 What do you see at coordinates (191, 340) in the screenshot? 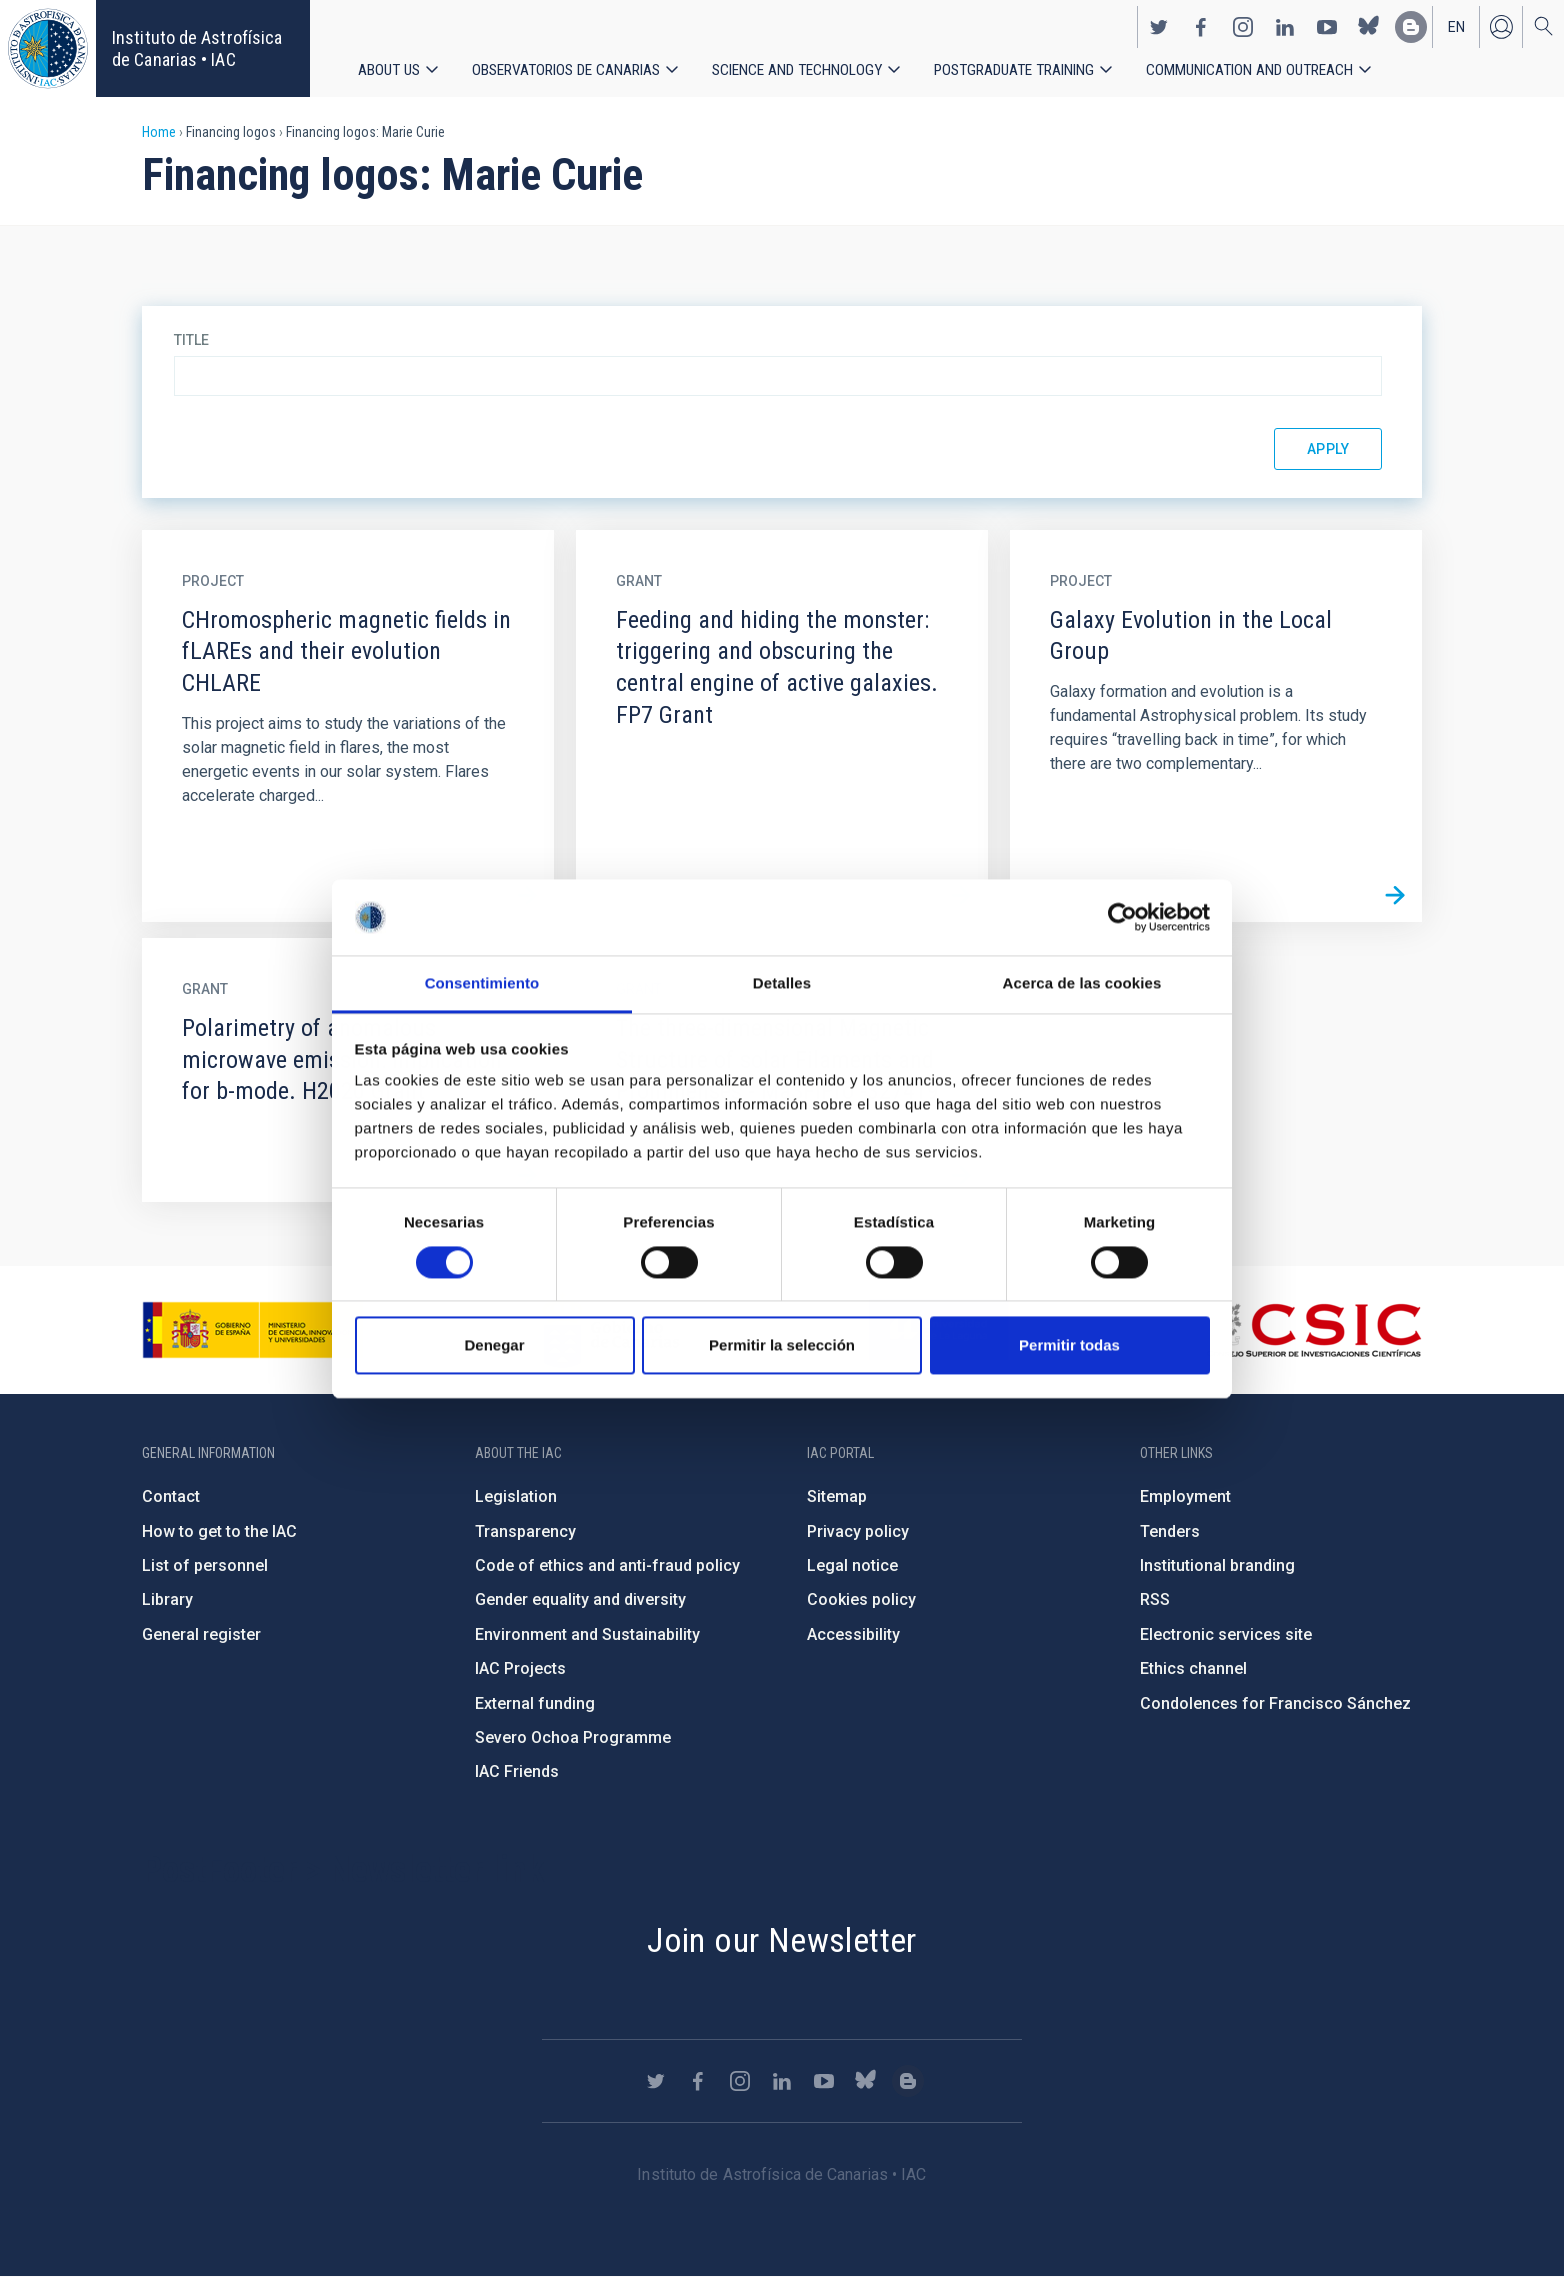
I see `Title` at bounding box center [191, 340].